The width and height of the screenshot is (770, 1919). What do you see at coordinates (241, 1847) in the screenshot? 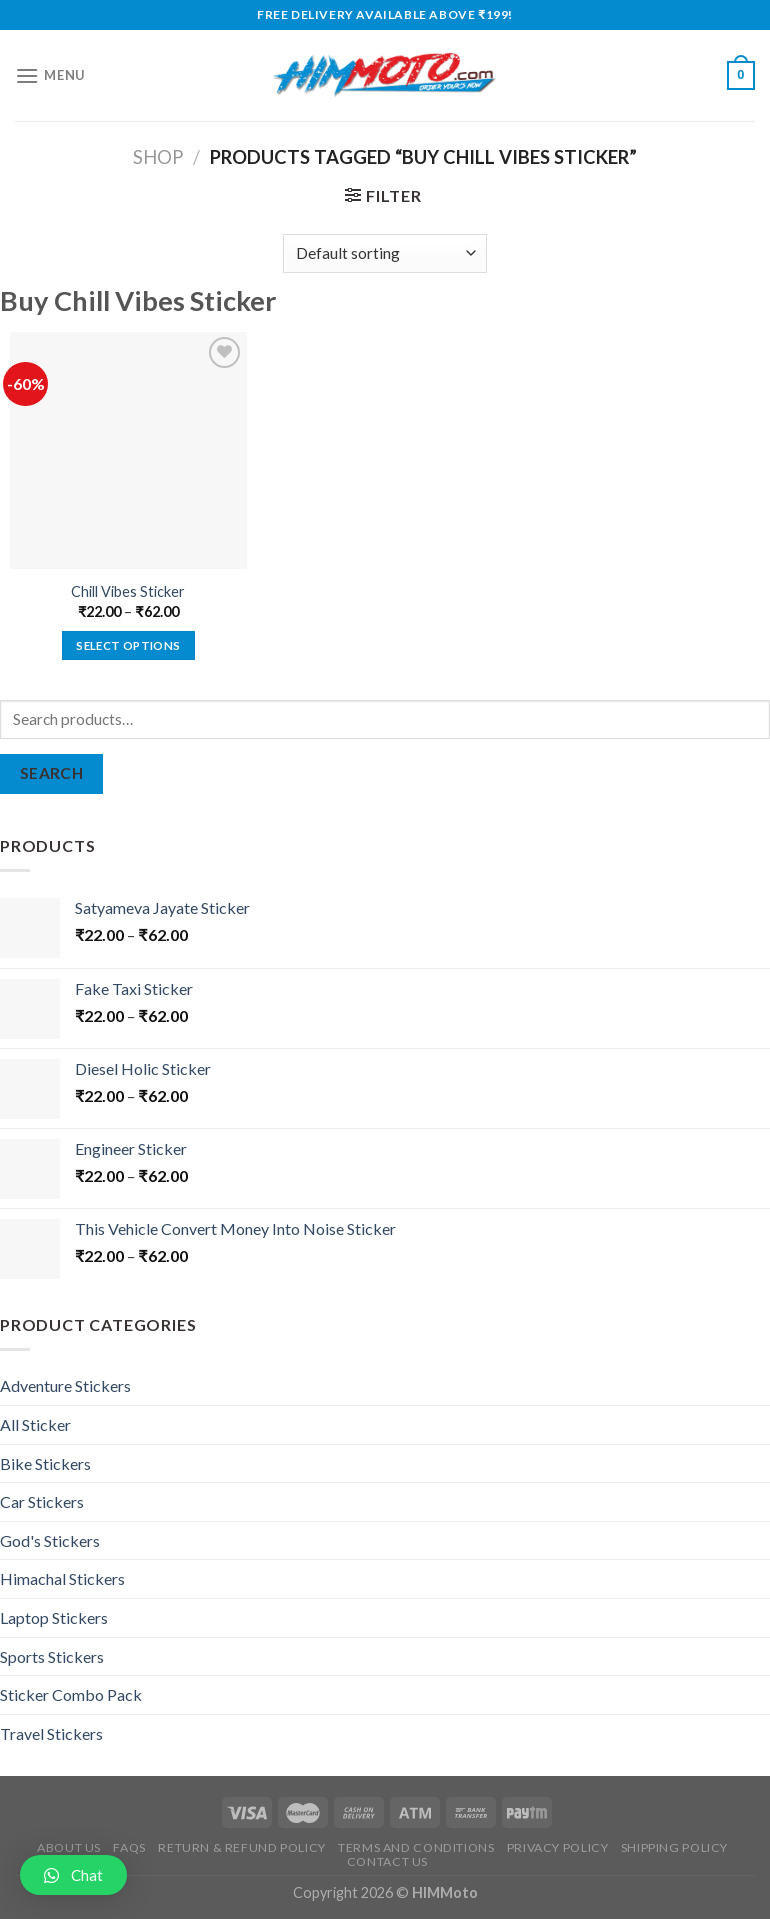
I see `Return & Refund Policy` at bounding box center [241, 1847].